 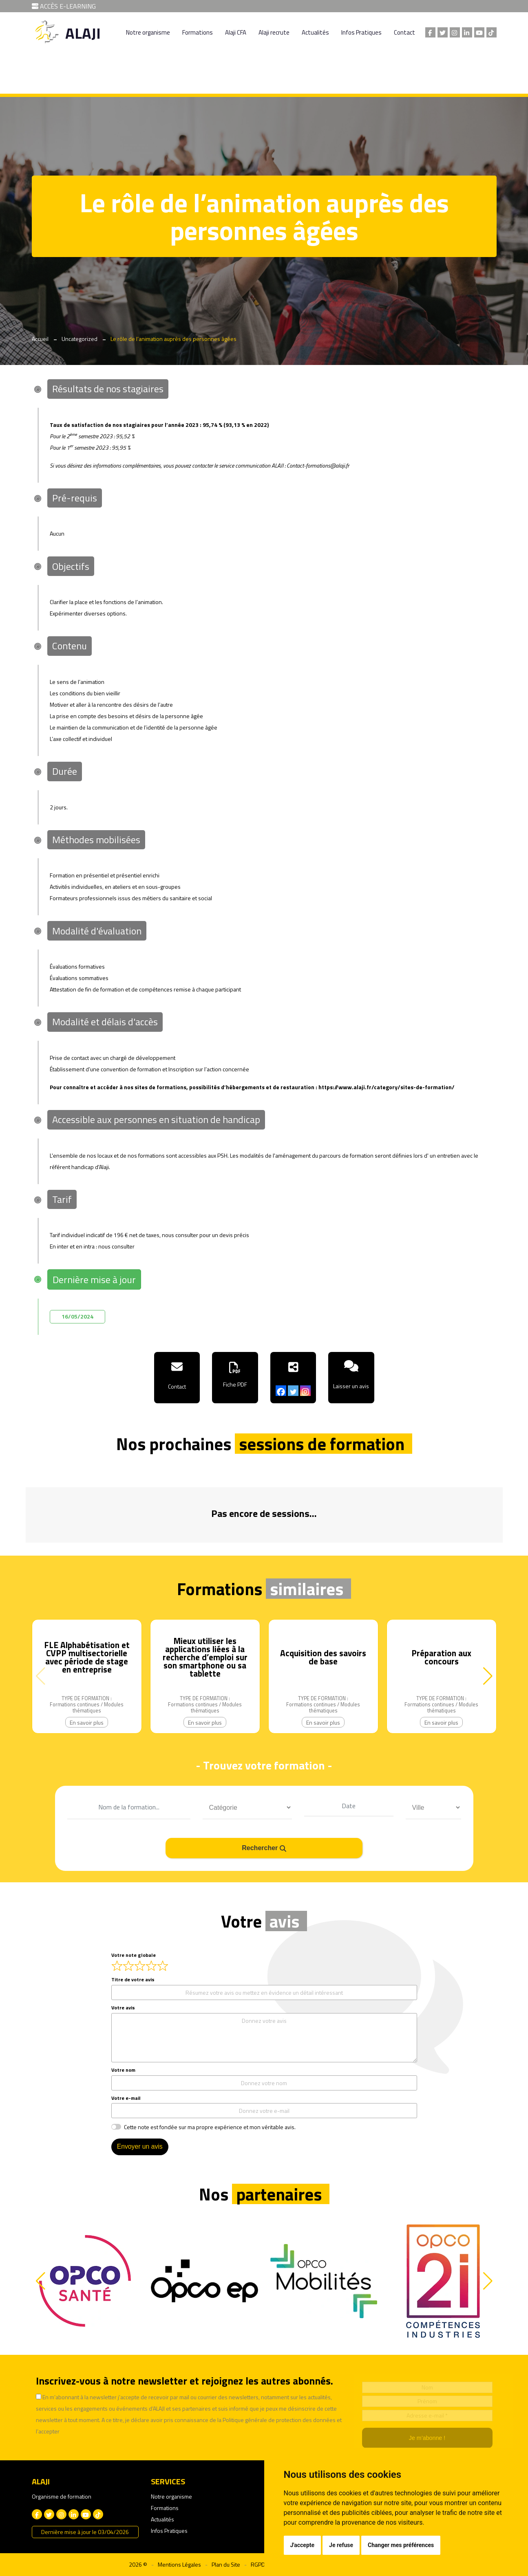 I want to click on Plan du Site, so click(x=226, y=2563).